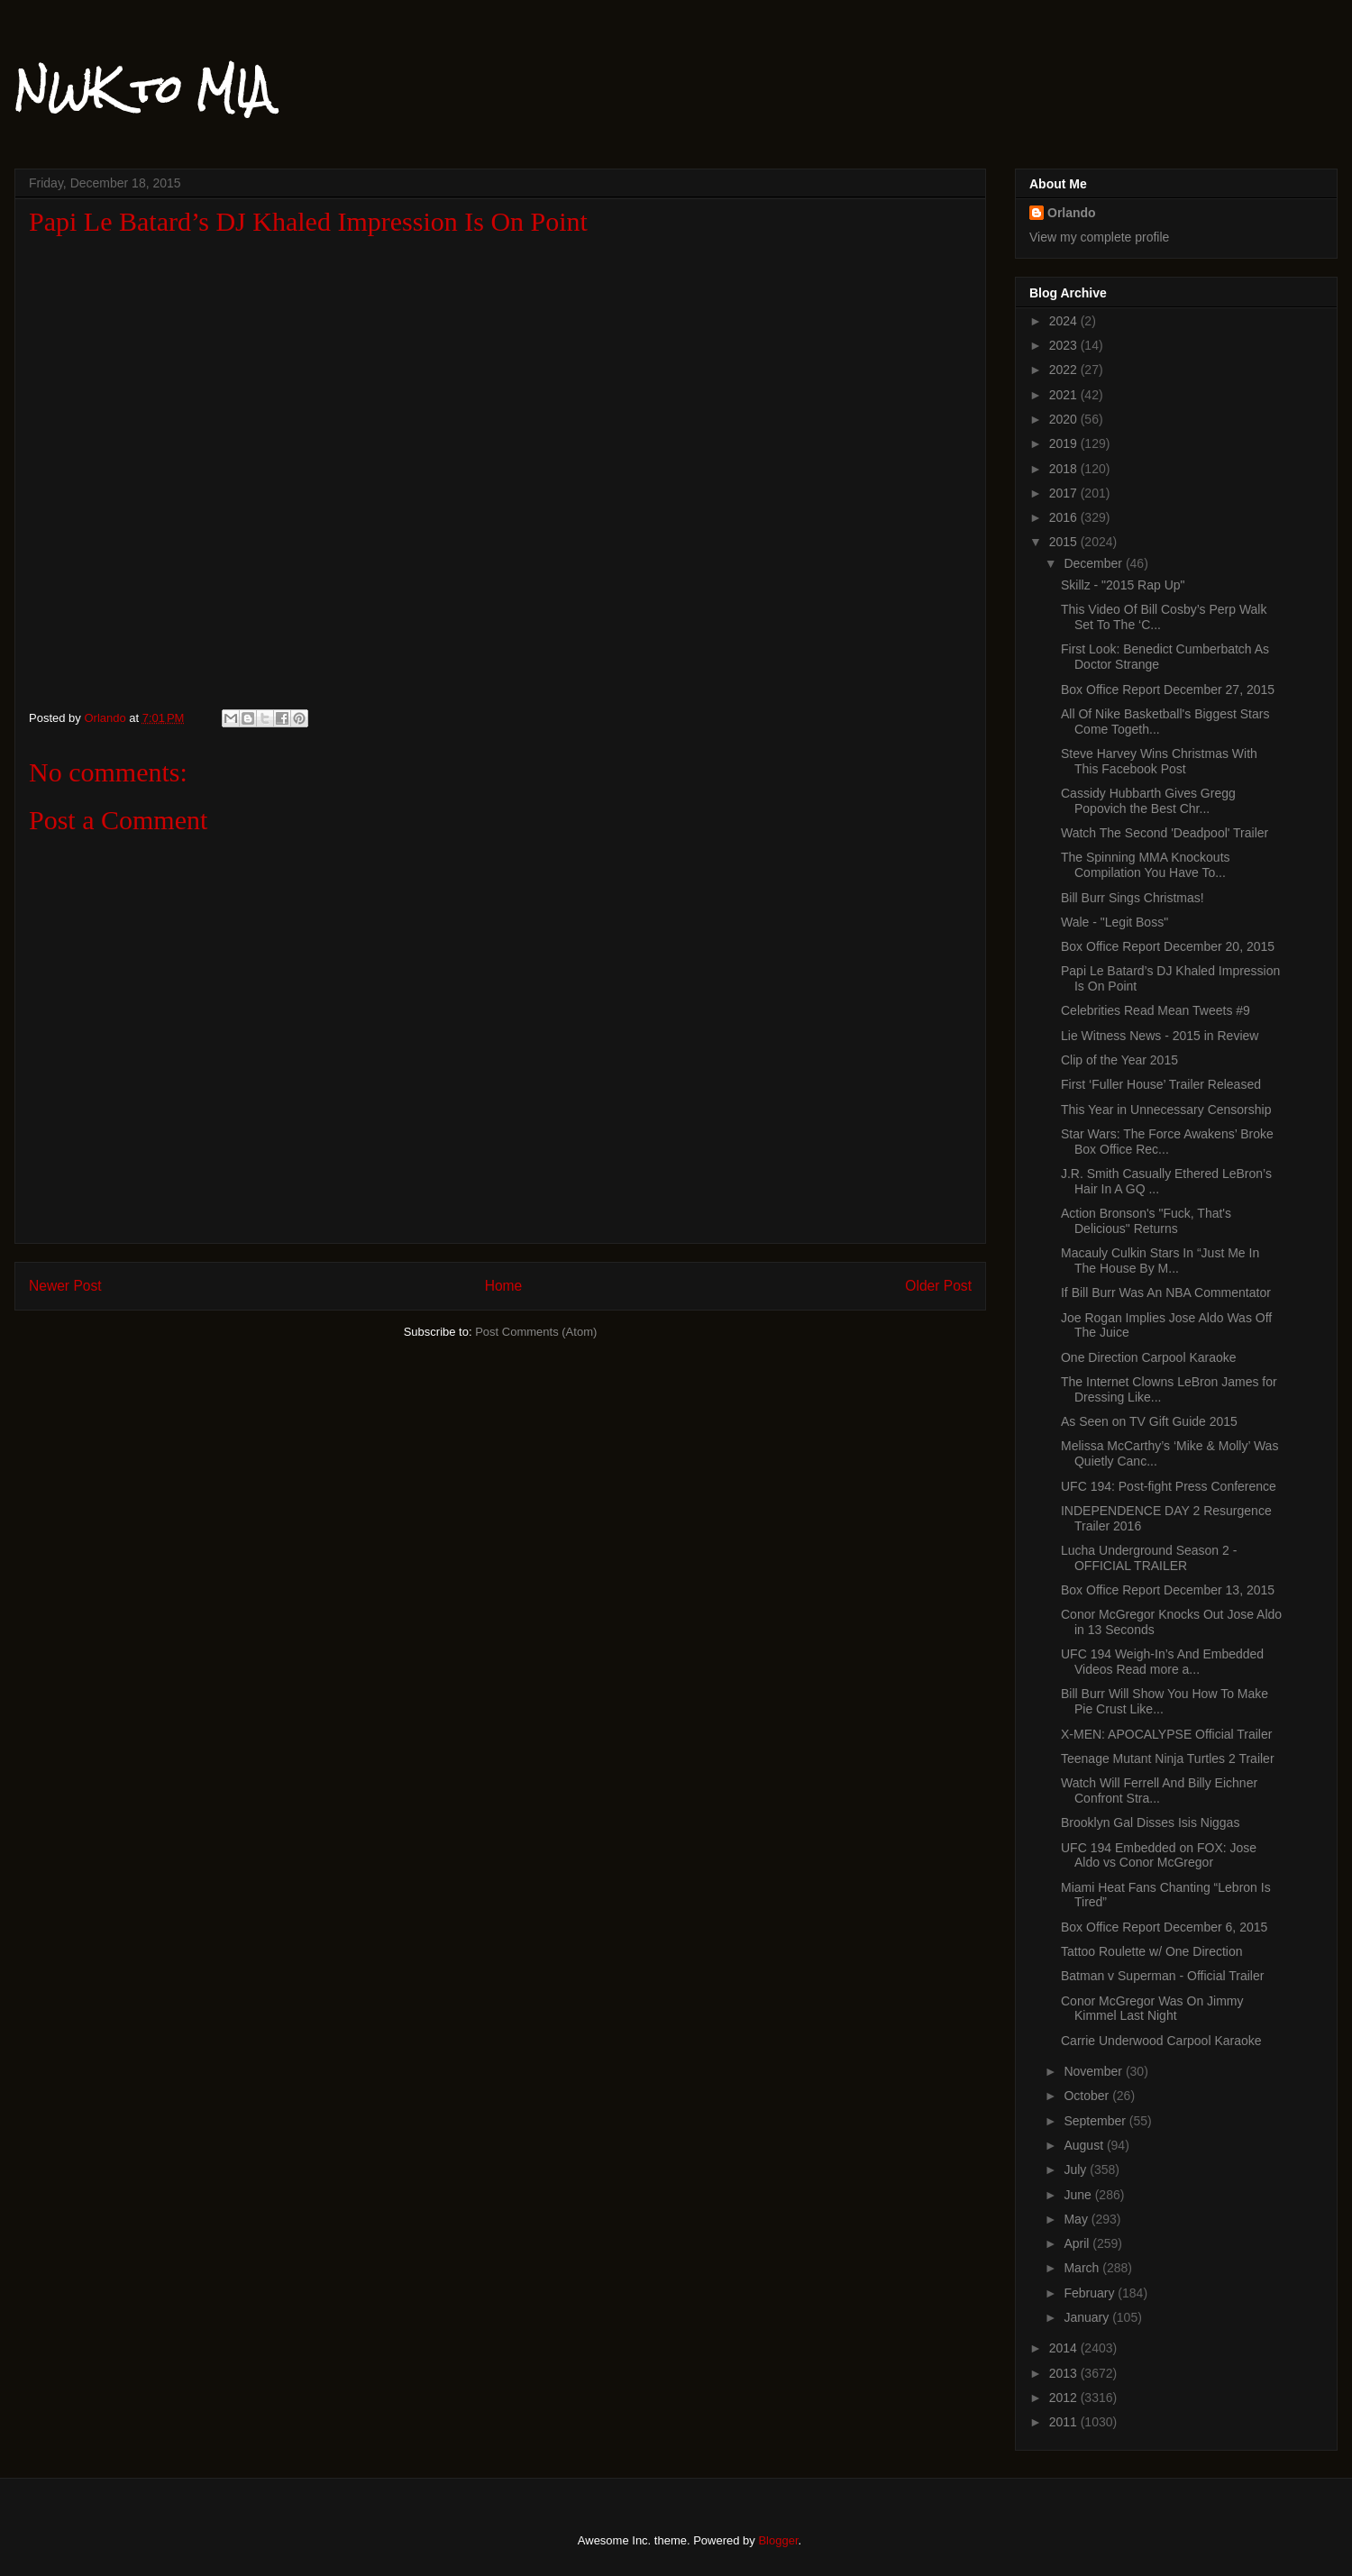 Image resolution: width=1352 pixels, height=2576 pixels. What do you see at coordinates (1078, 2243) in the screenshot?
I see `April` at bounding box center [1078, 2243].